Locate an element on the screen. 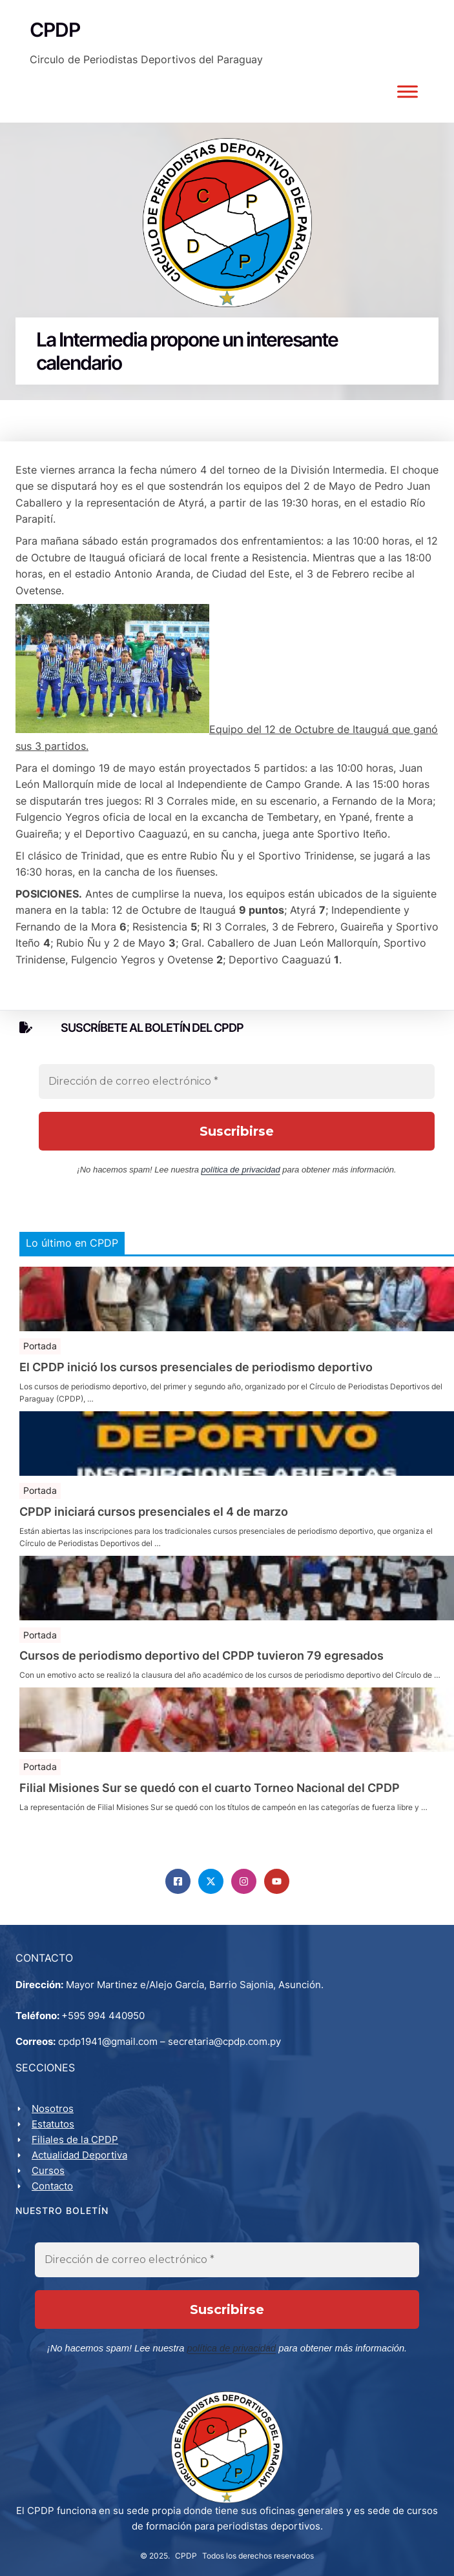 Image resolution: width=454 pixels, height=2576 pixels. Contacto is located at coordinates (52, 2186).